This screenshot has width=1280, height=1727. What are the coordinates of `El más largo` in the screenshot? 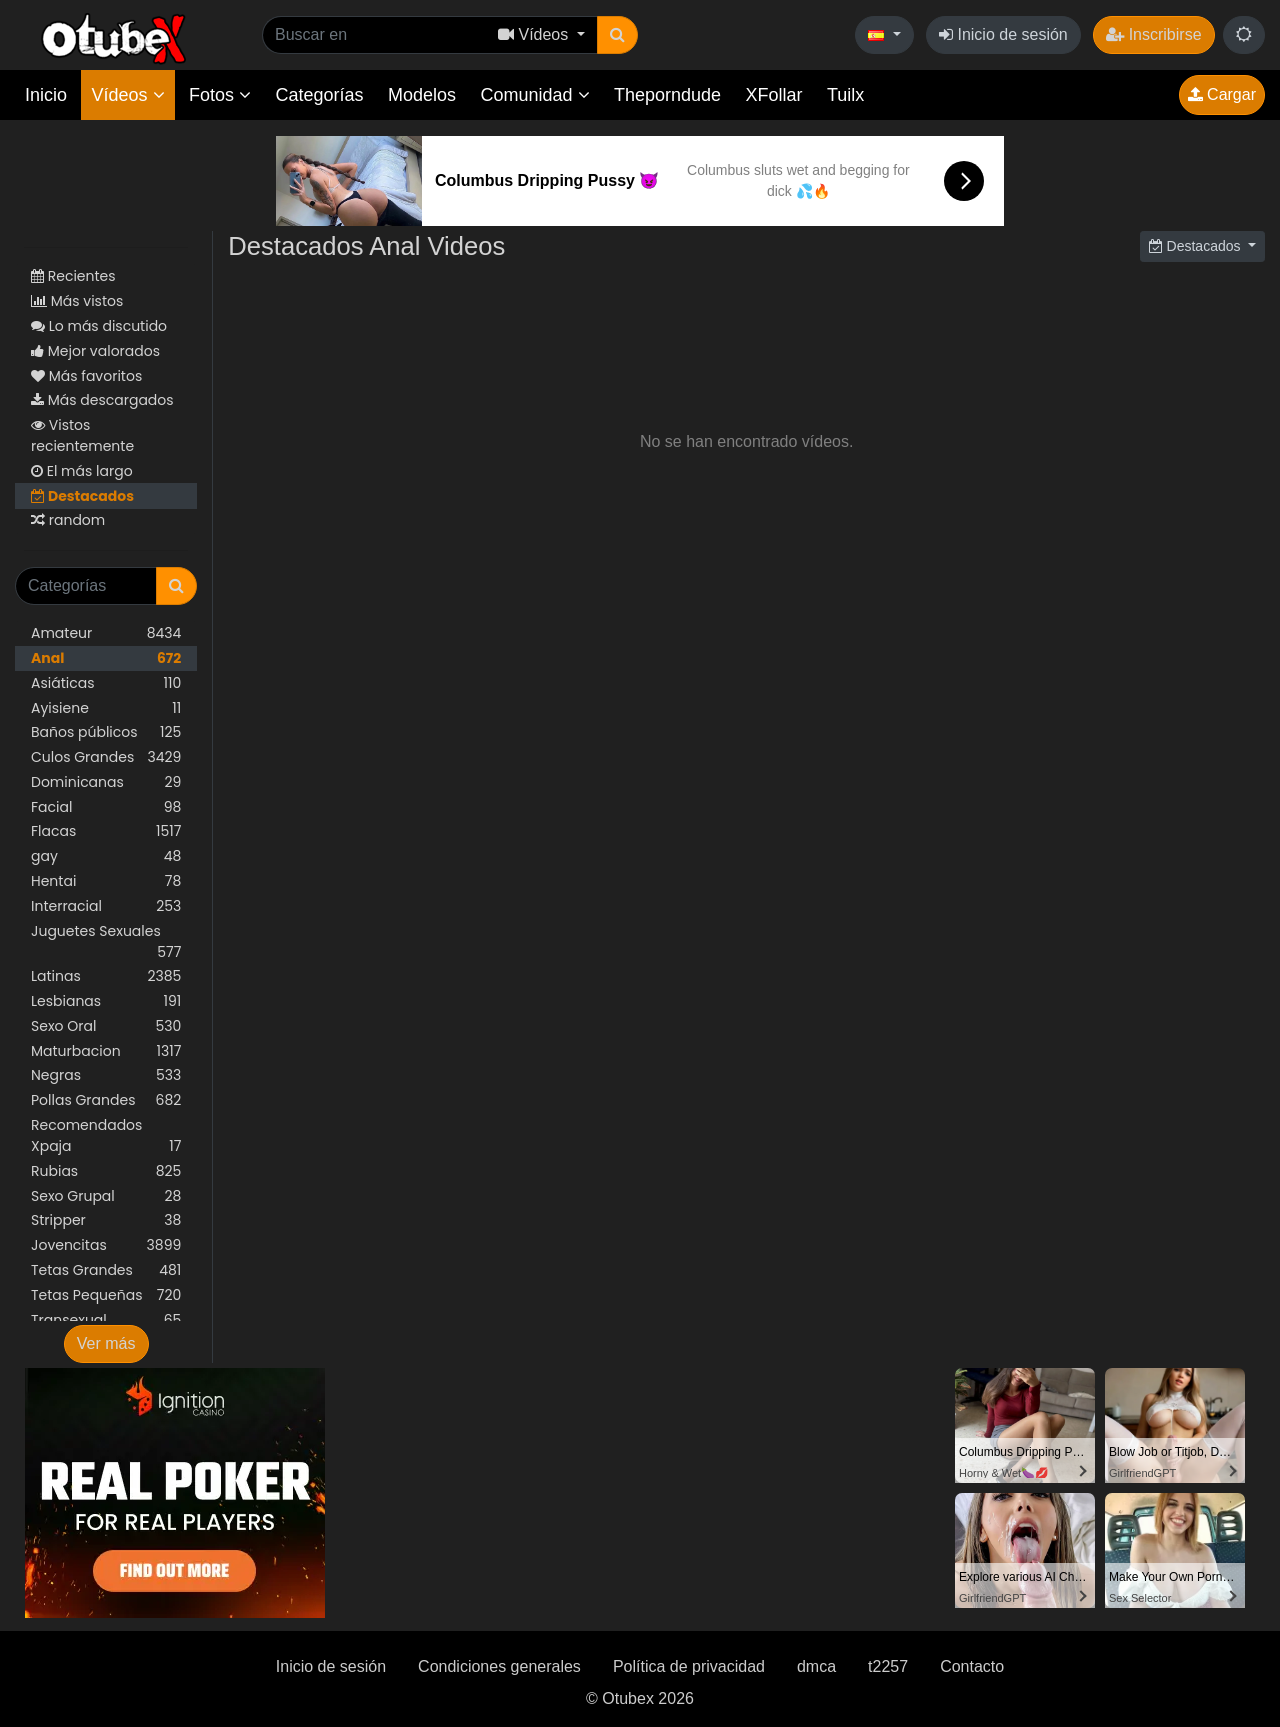 It's located at (82, 471).